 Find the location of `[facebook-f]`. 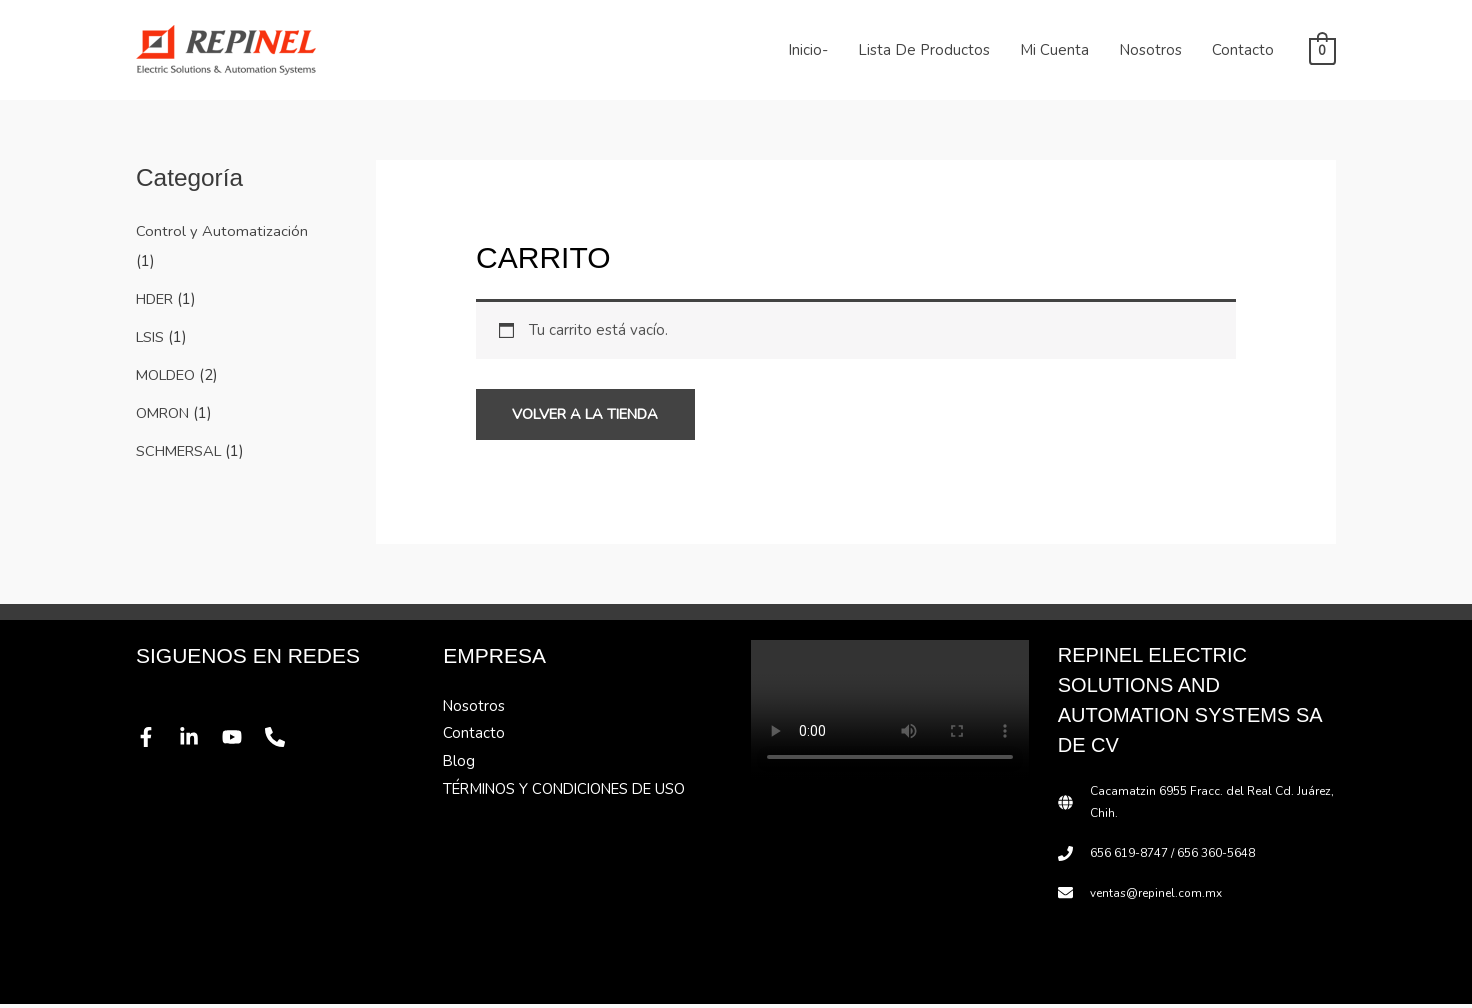

[facebook-f] is located at coordinates (152, 741).